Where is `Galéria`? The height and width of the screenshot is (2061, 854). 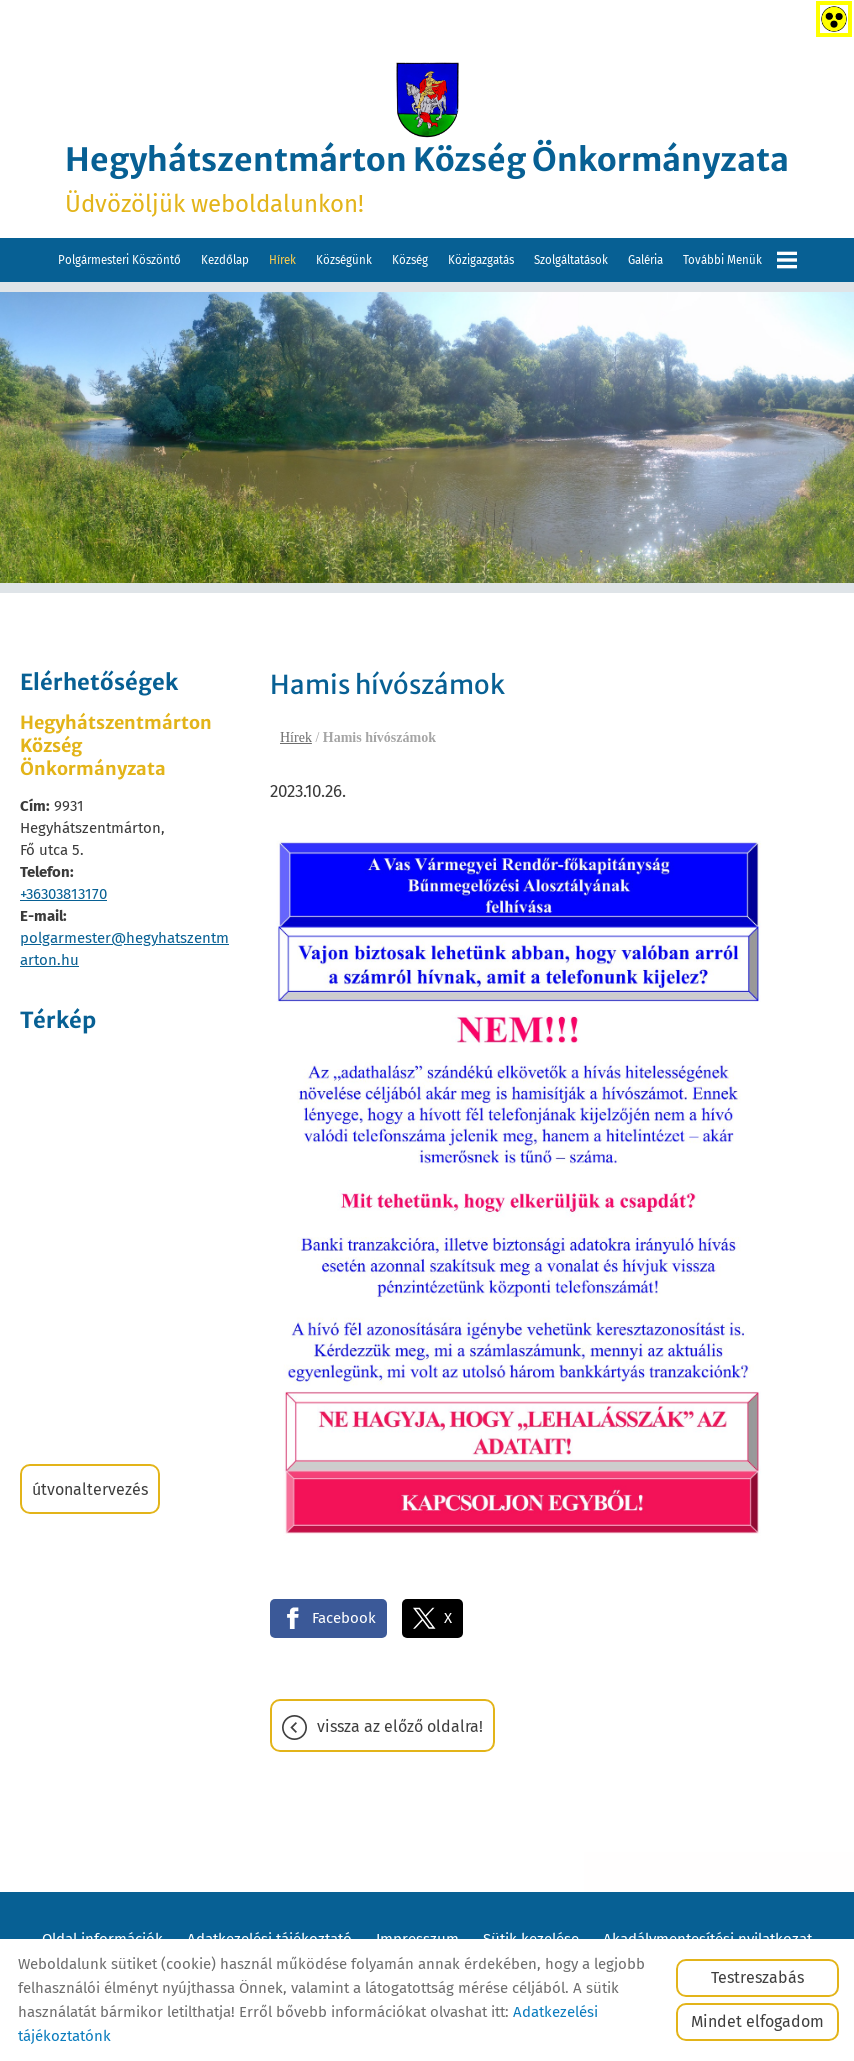 Galéria is located at coordinates (645, 260).